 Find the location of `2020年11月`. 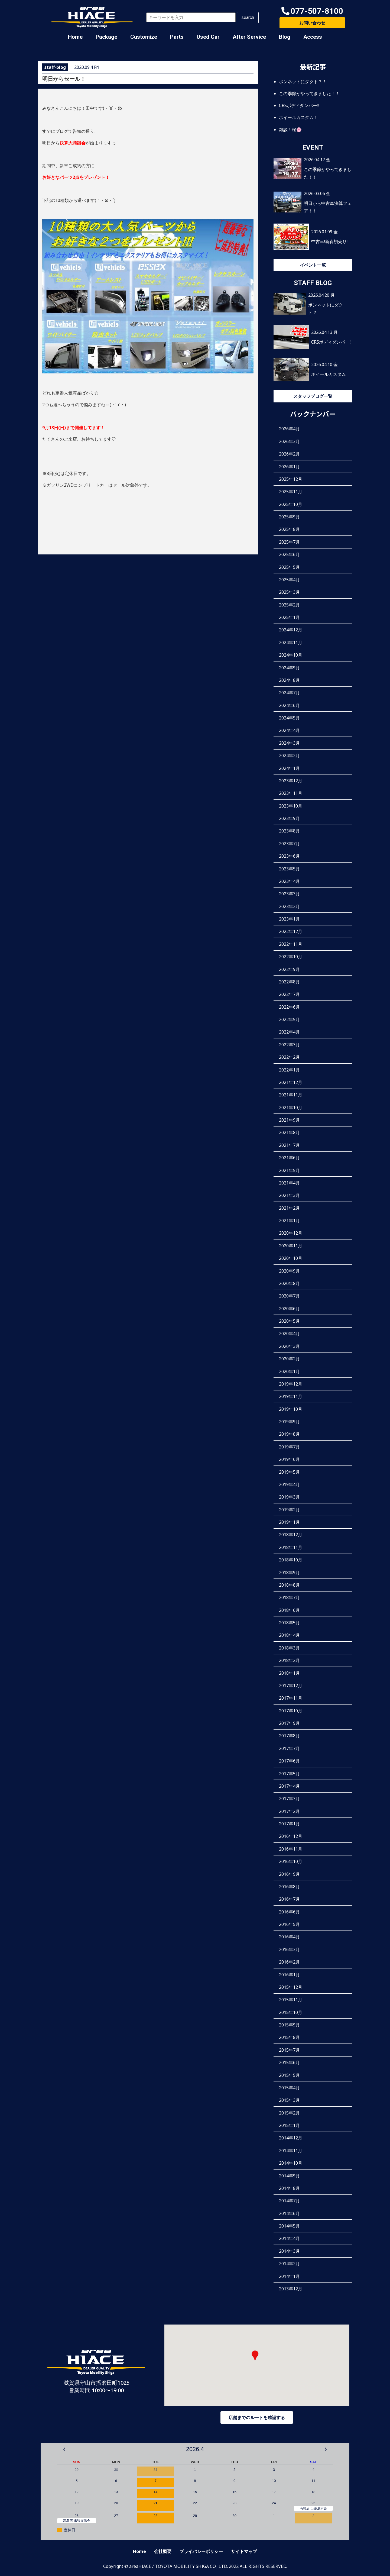

2020年11月 is located at coordinates (290, 1246).